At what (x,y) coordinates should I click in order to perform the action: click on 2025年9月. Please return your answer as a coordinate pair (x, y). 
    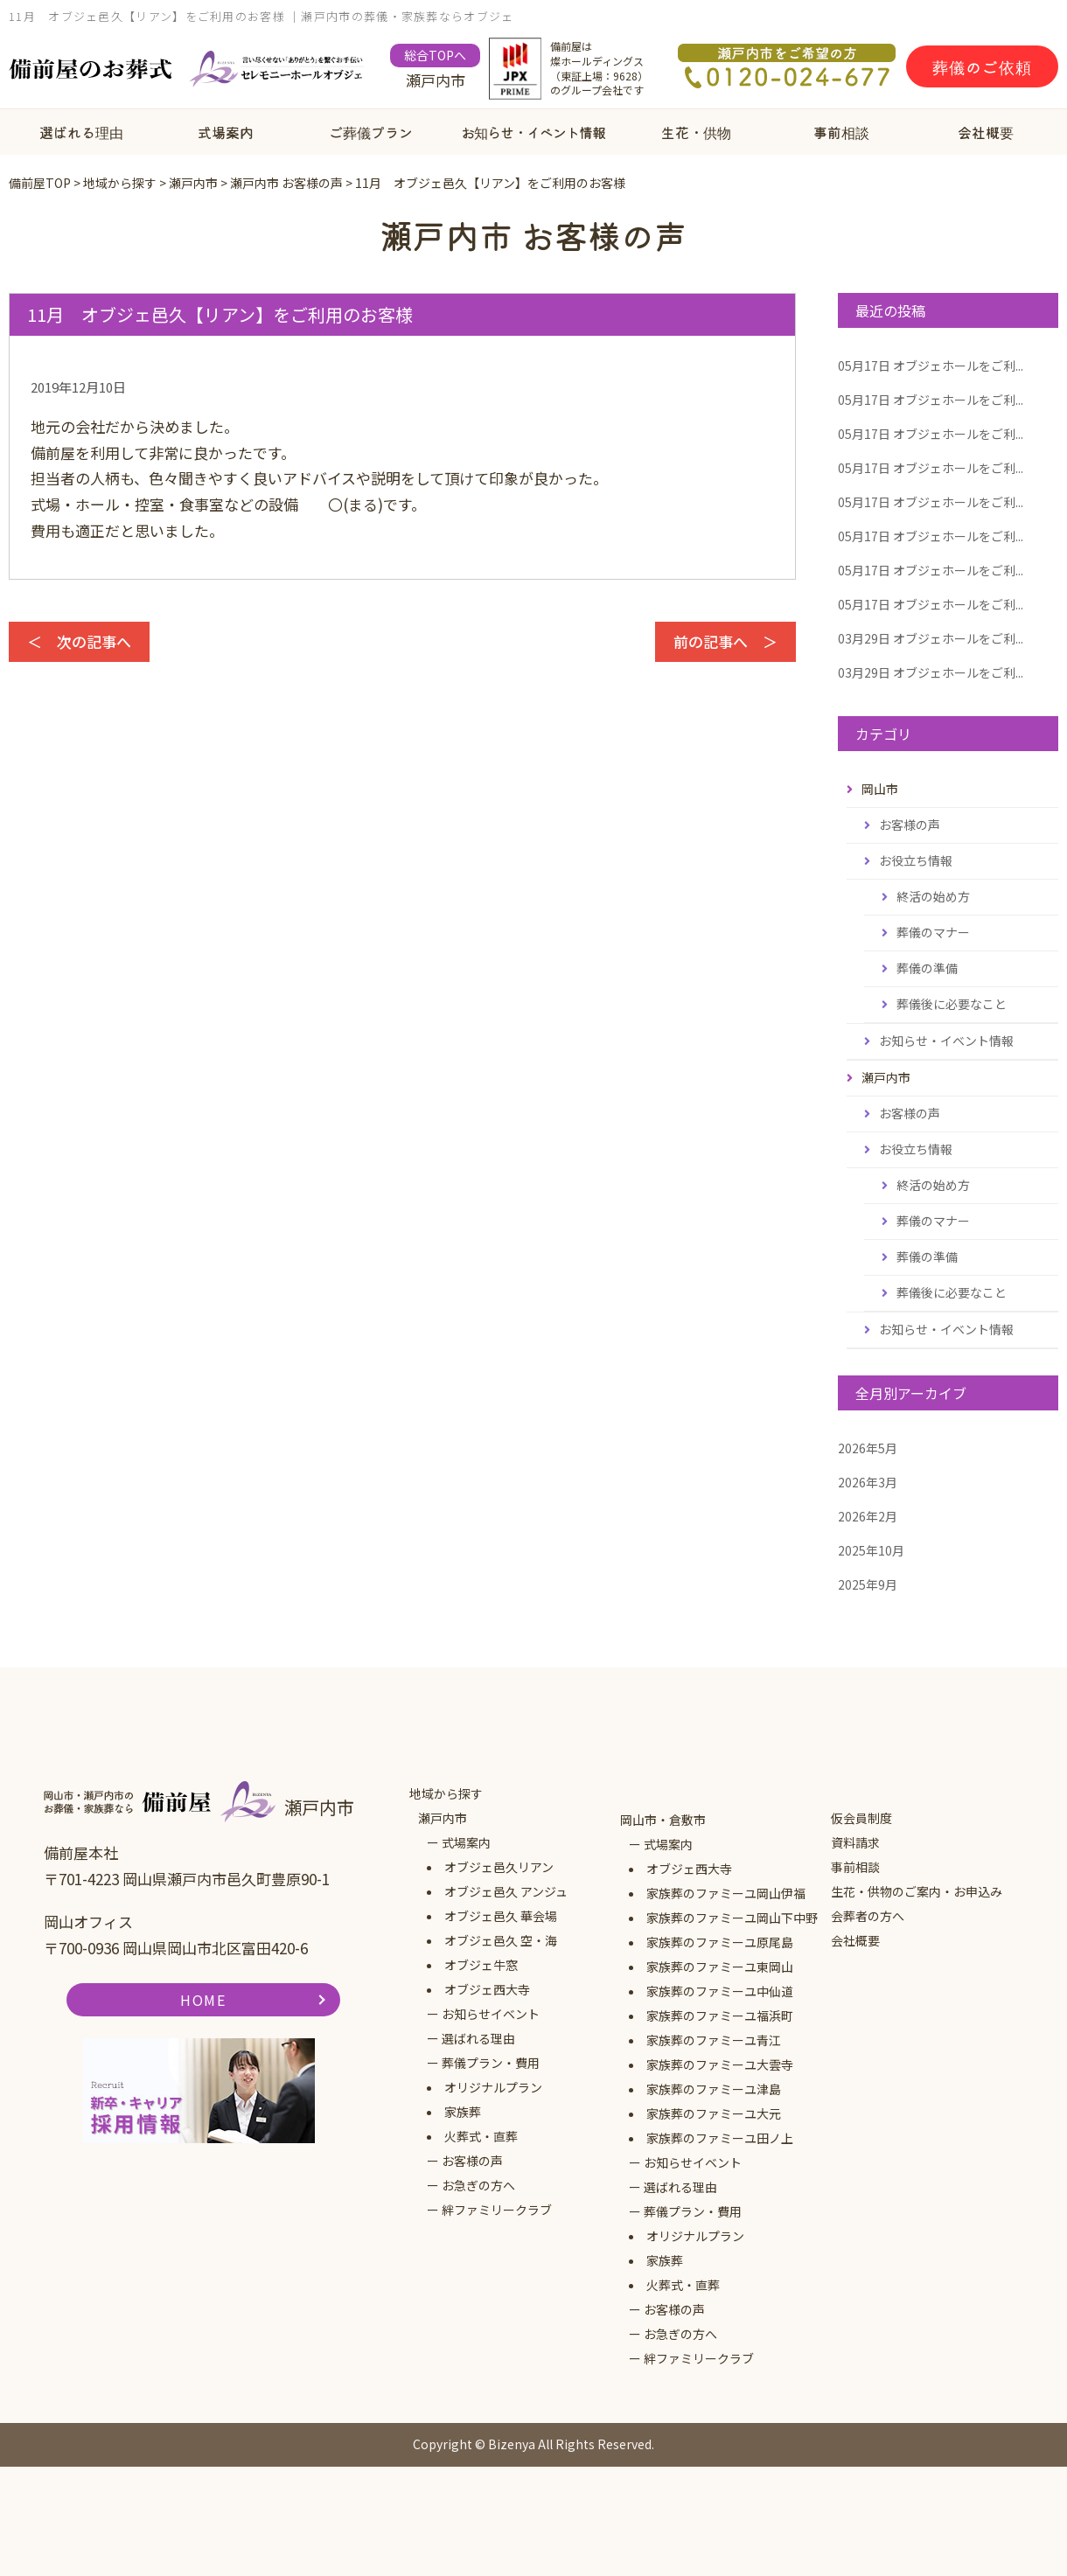
    Looking at the image, I should click on (867, 1584).